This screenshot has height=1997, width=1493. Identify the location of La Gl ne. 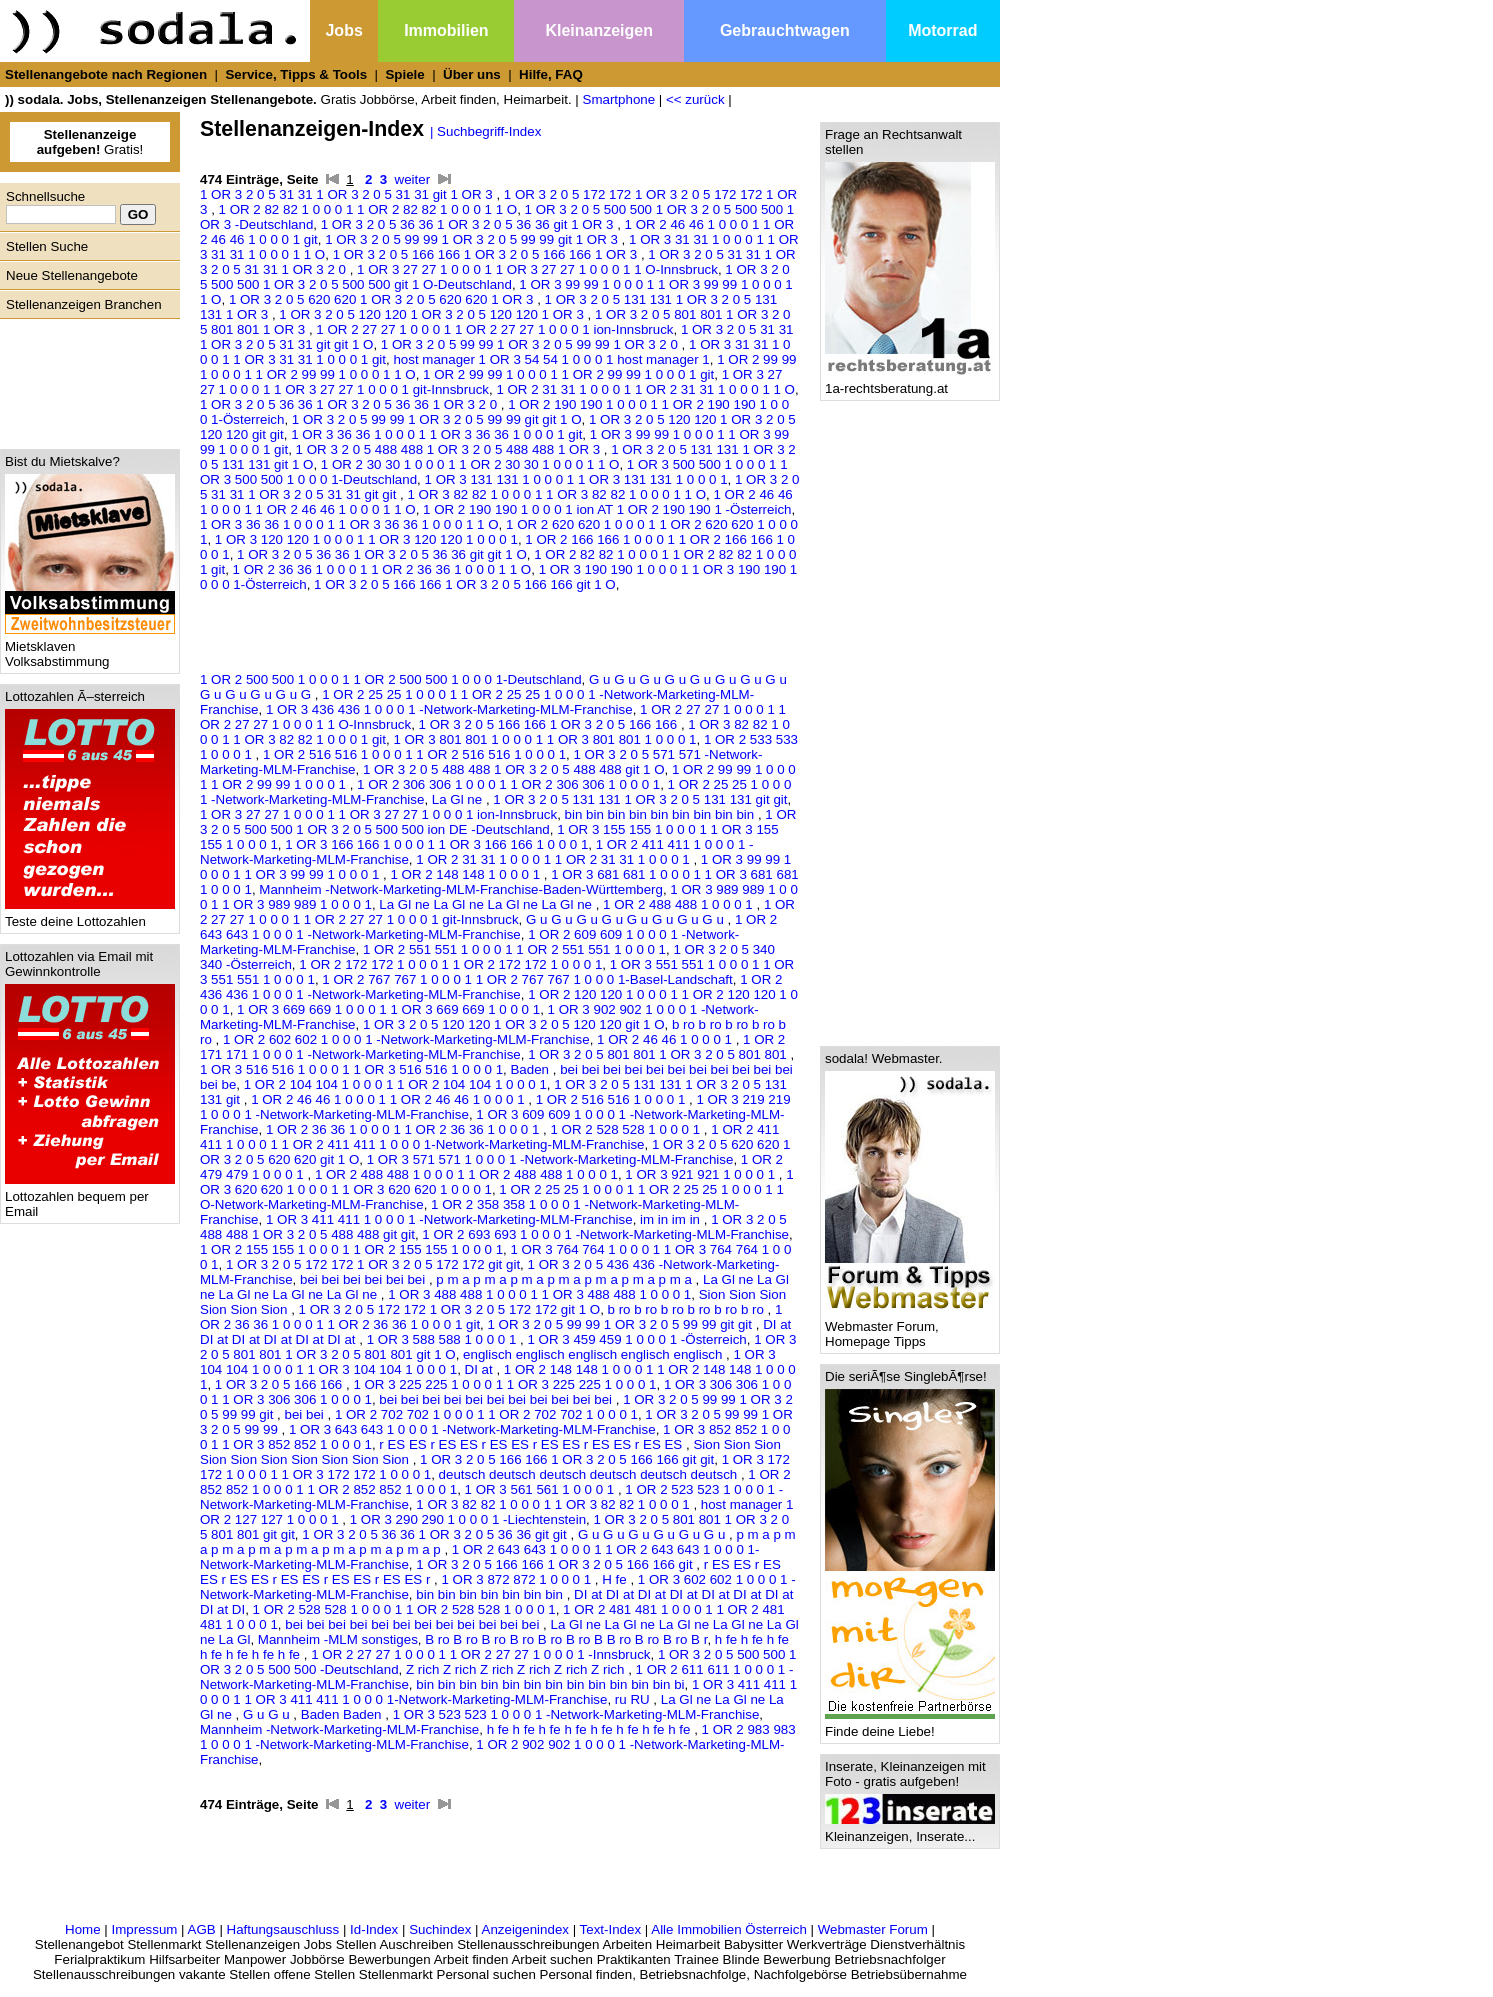
(459, 799).